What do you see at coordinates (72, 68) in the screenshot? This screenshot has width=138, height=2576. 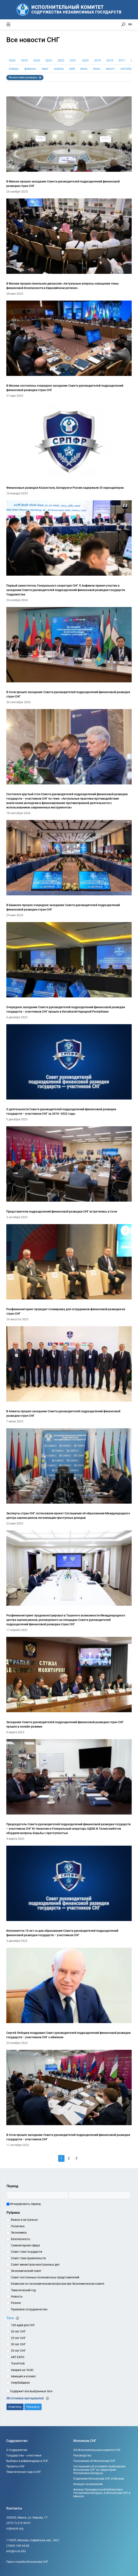 I see `май` at bounding box center [72, 68].